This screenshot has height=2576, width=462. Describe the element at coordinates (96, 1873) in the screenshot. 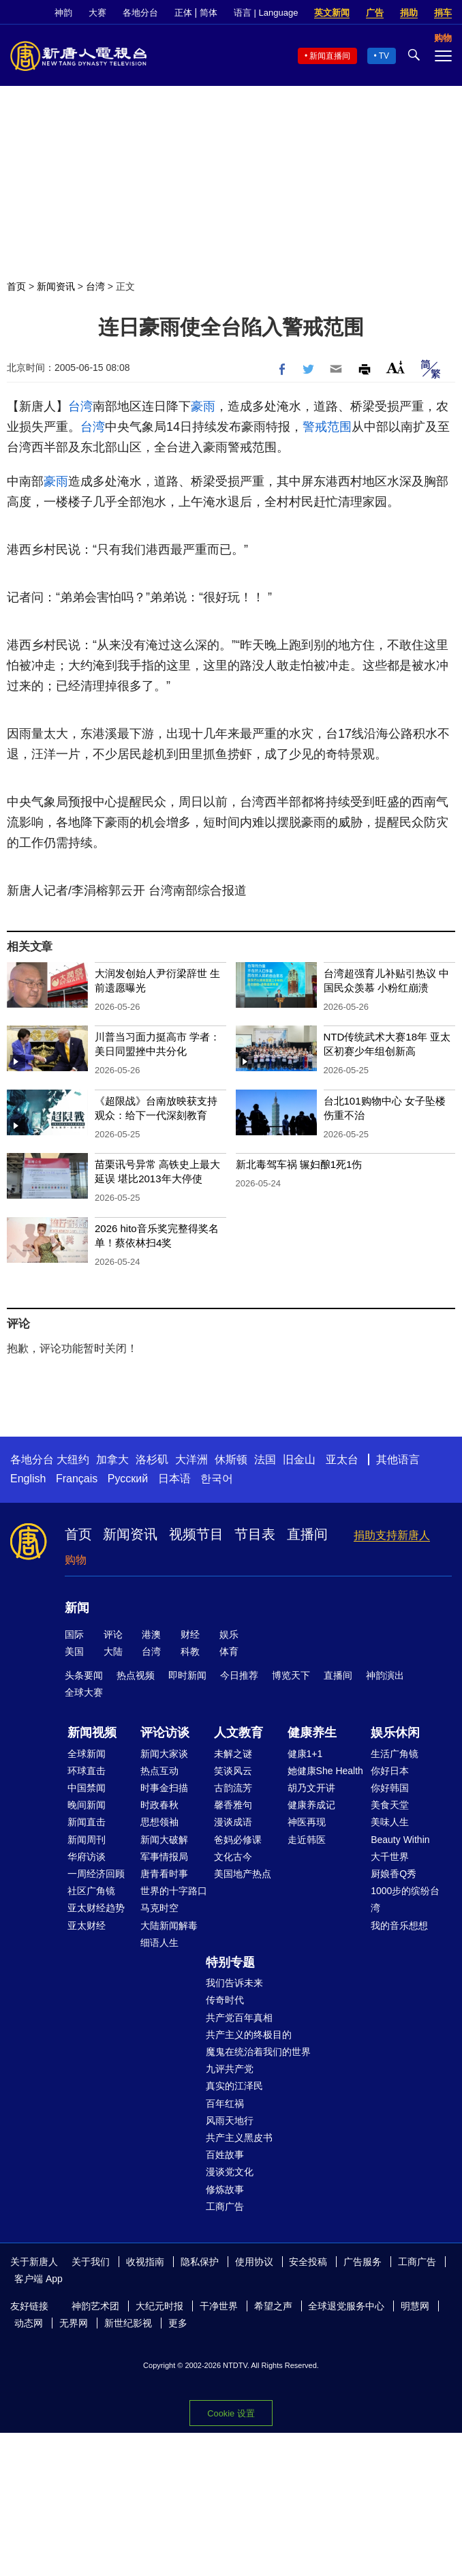

I see `一周经济回顾` at that location.